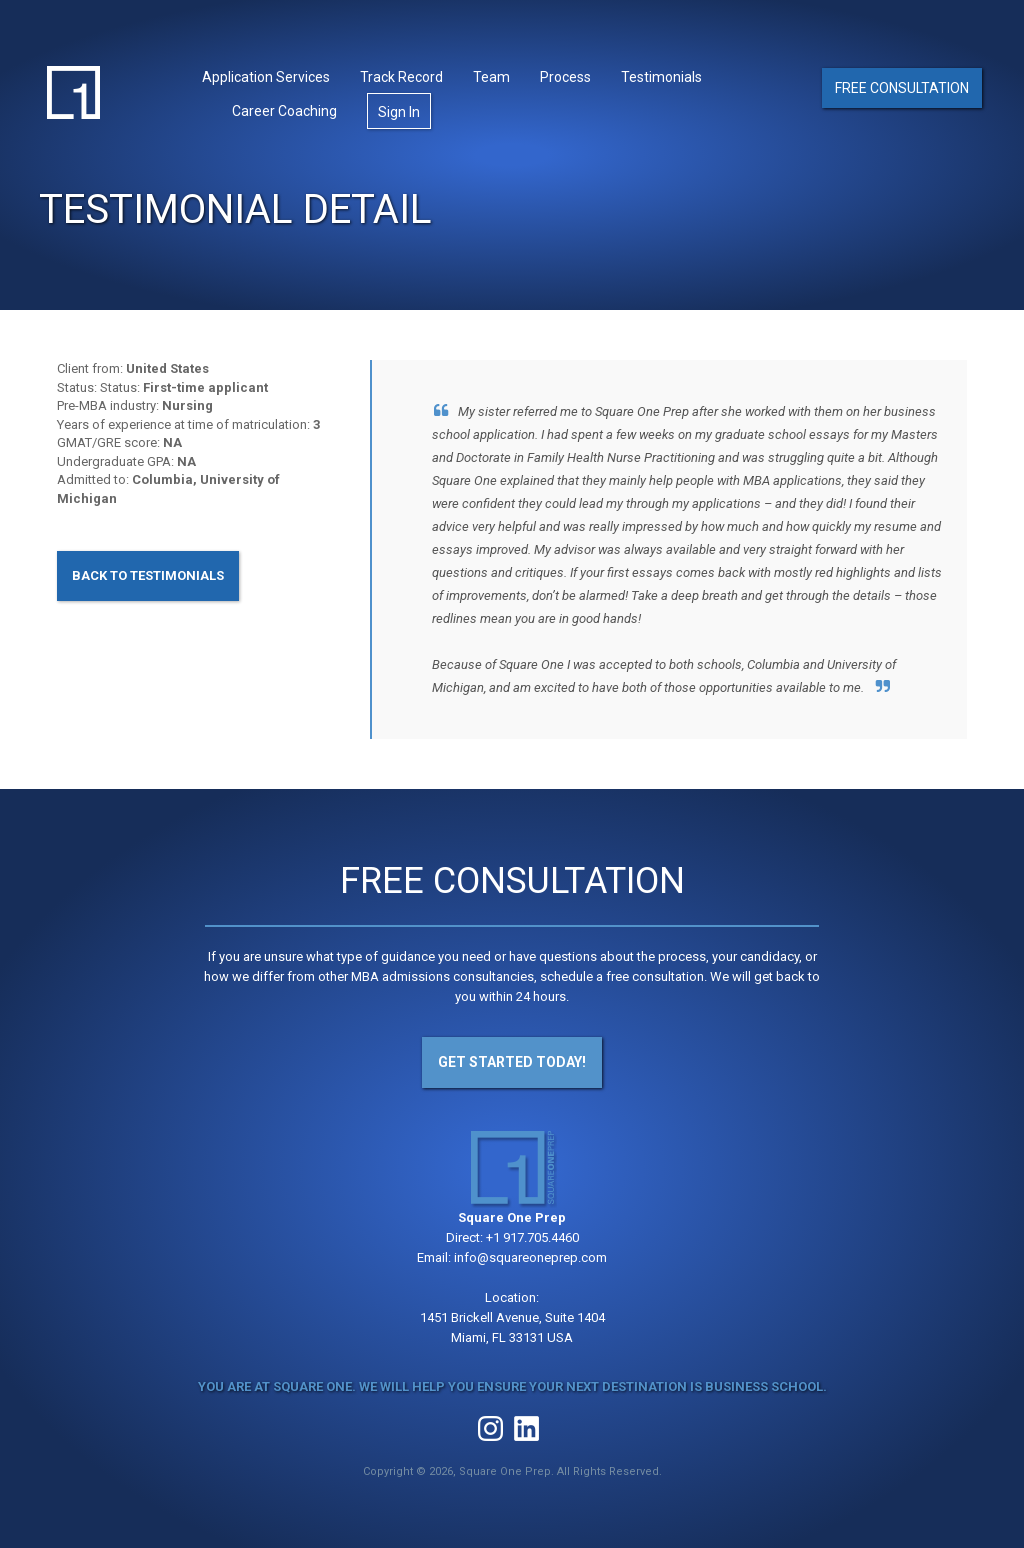 Image resolution: width=1024 pixels, height=1548 pixels. What do you see at coordinates (266, 77) in the screenshot?
I see `Application Services` at bounding box center [266, 77].